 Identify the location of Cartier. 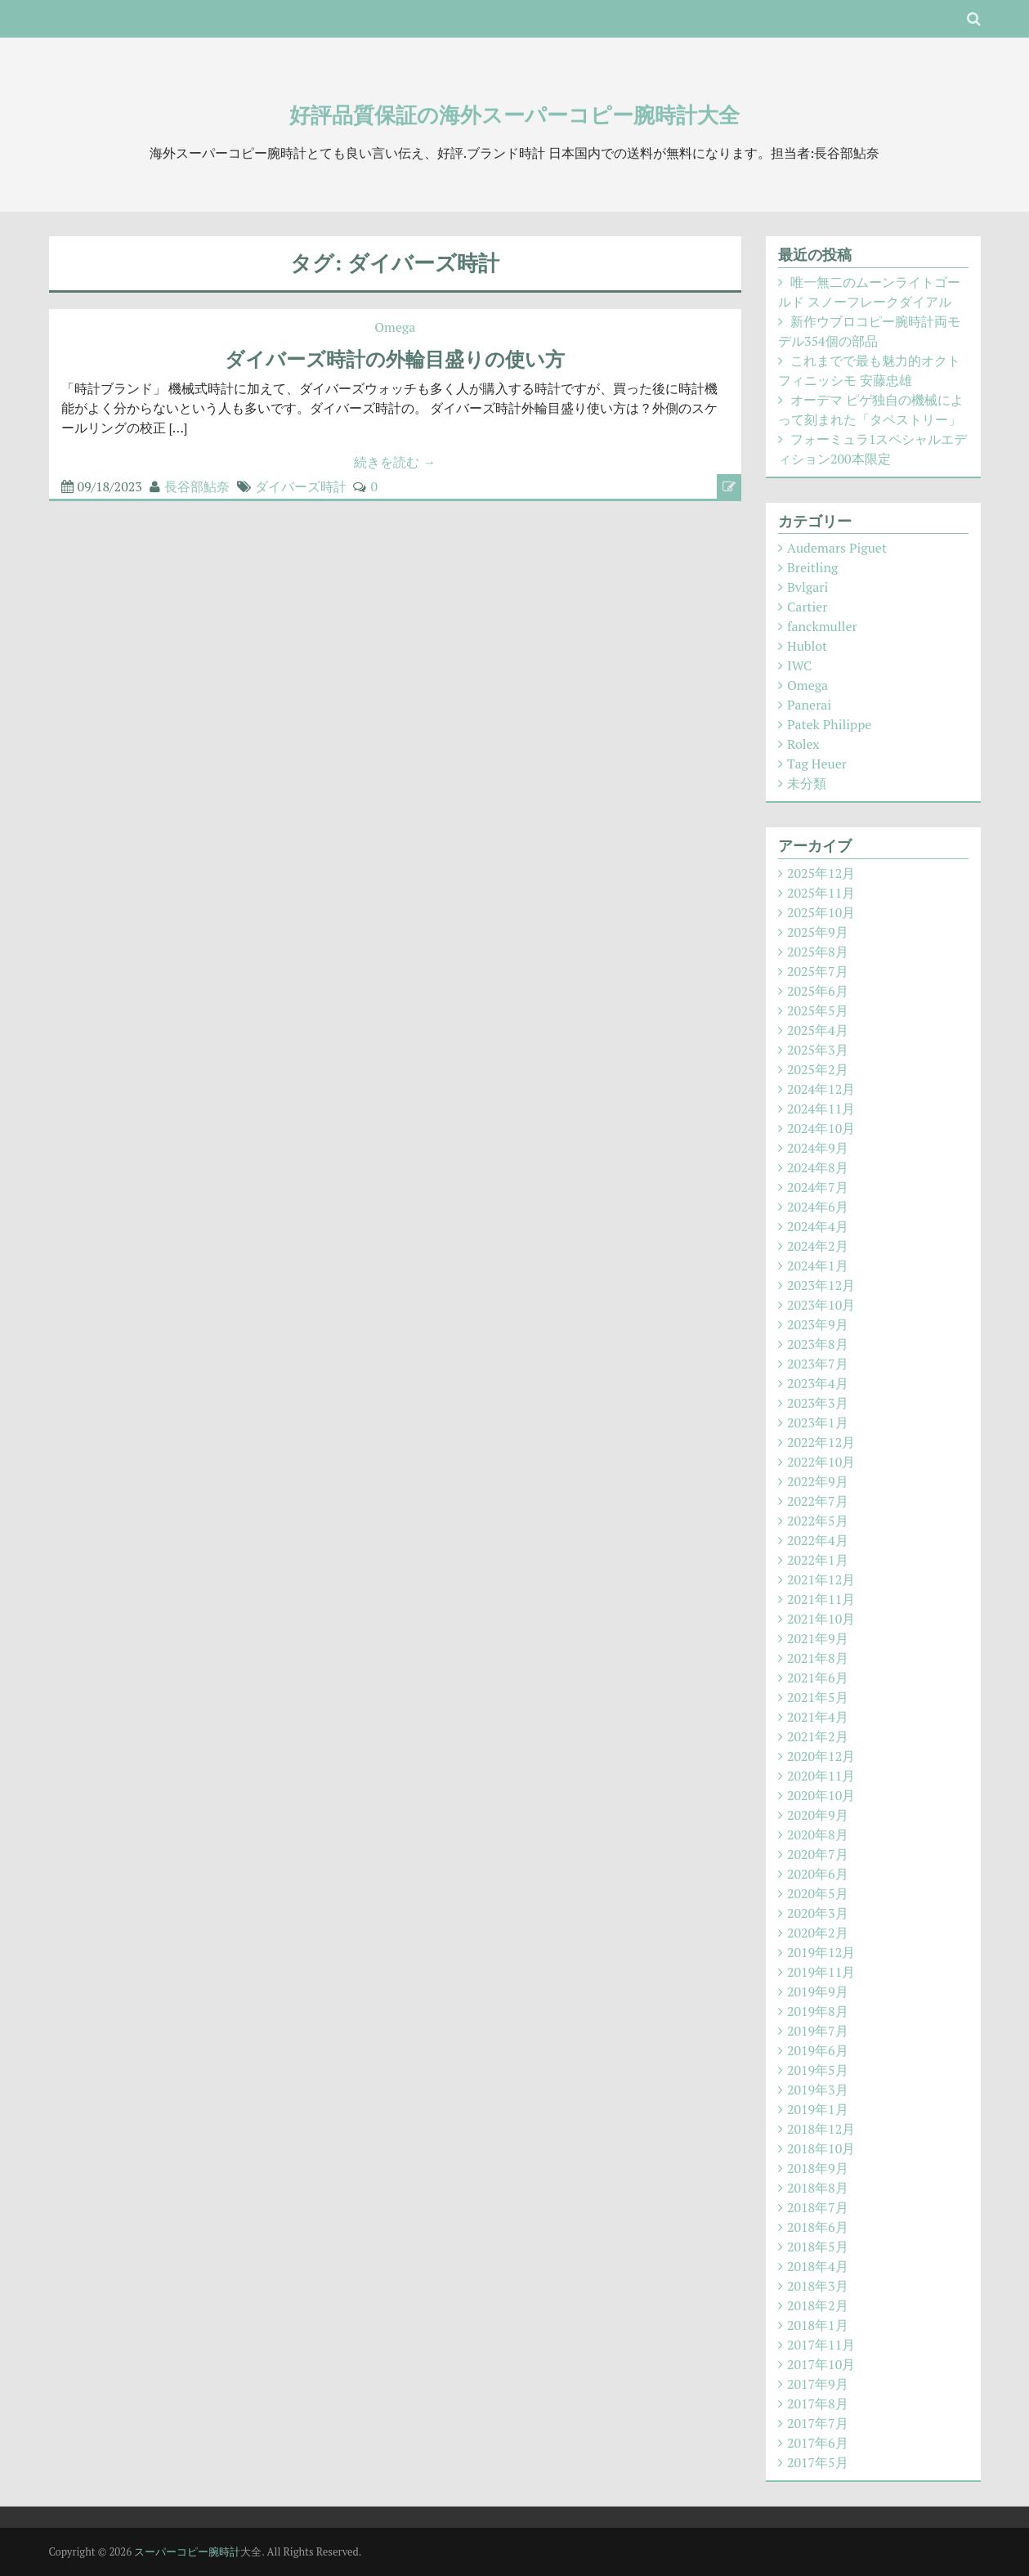
(807, 607).